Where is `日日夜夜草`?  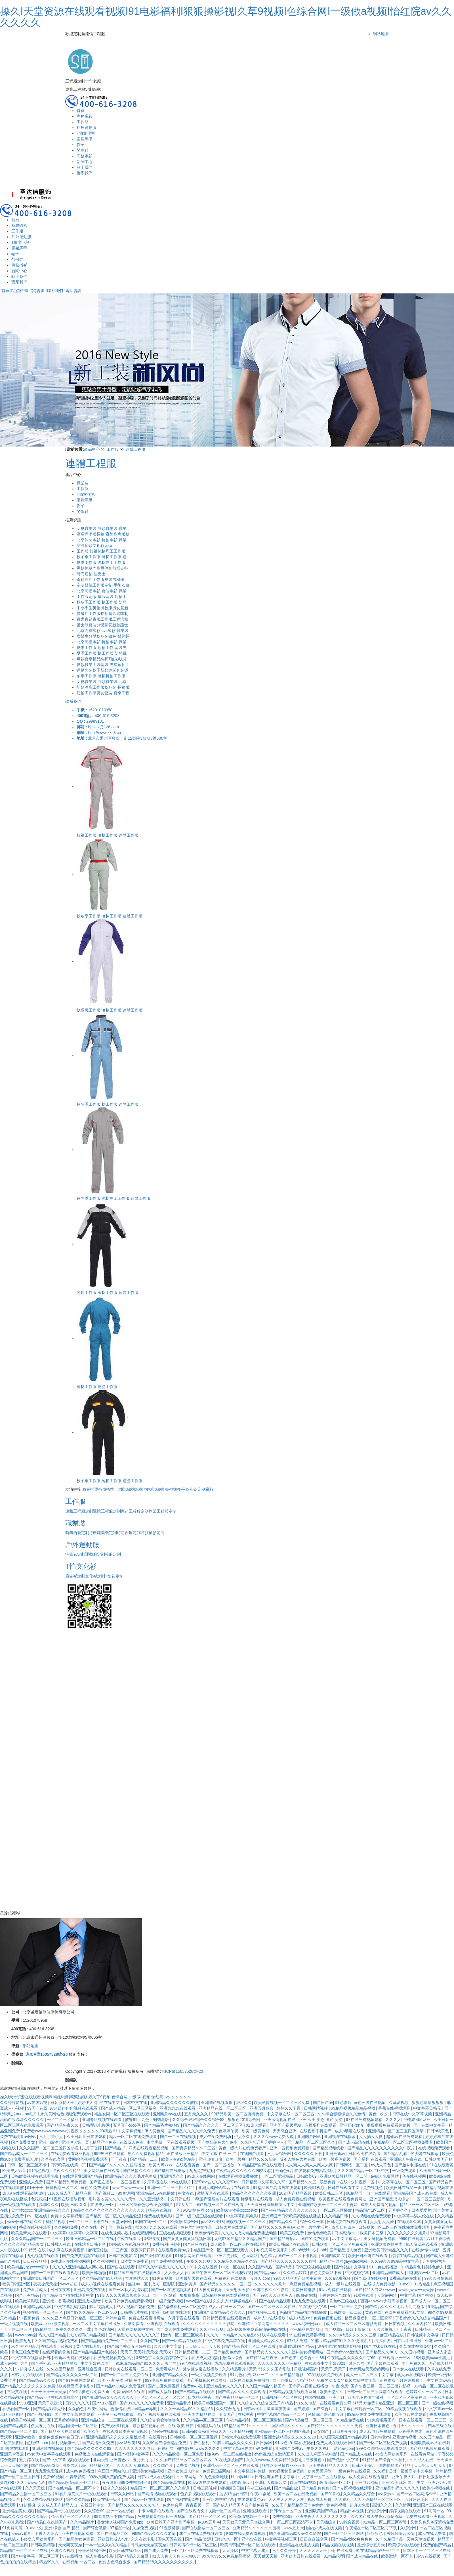
日日夜夜草 is located at coordinates (60, 2289).